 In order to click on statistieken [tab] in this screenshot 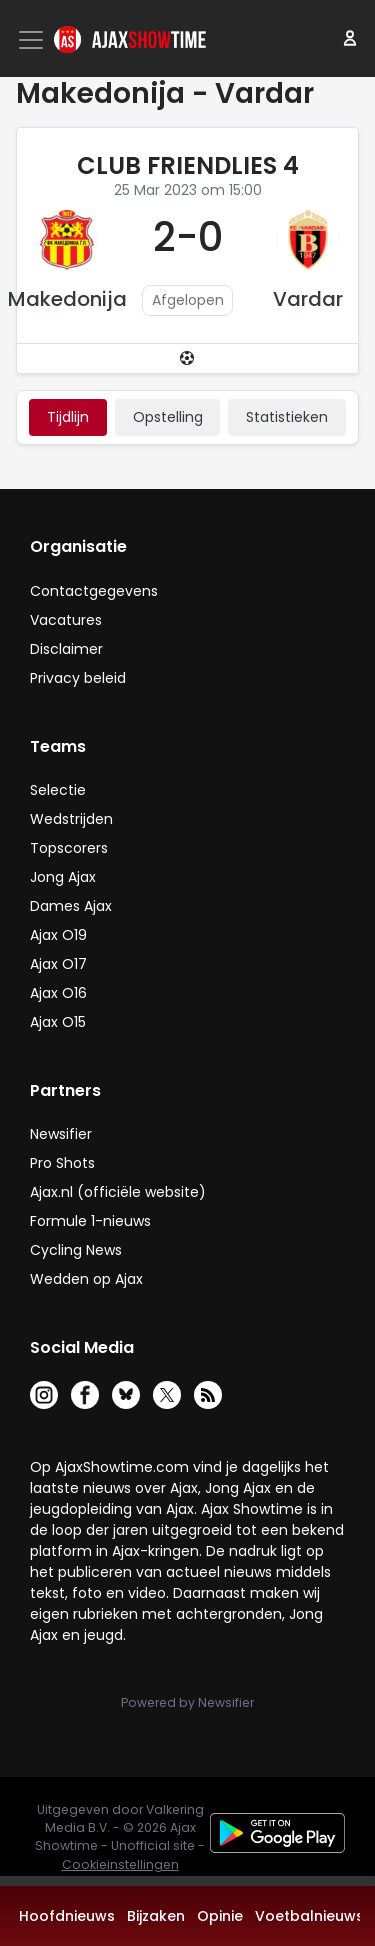, I will do `click(287, 417)`.